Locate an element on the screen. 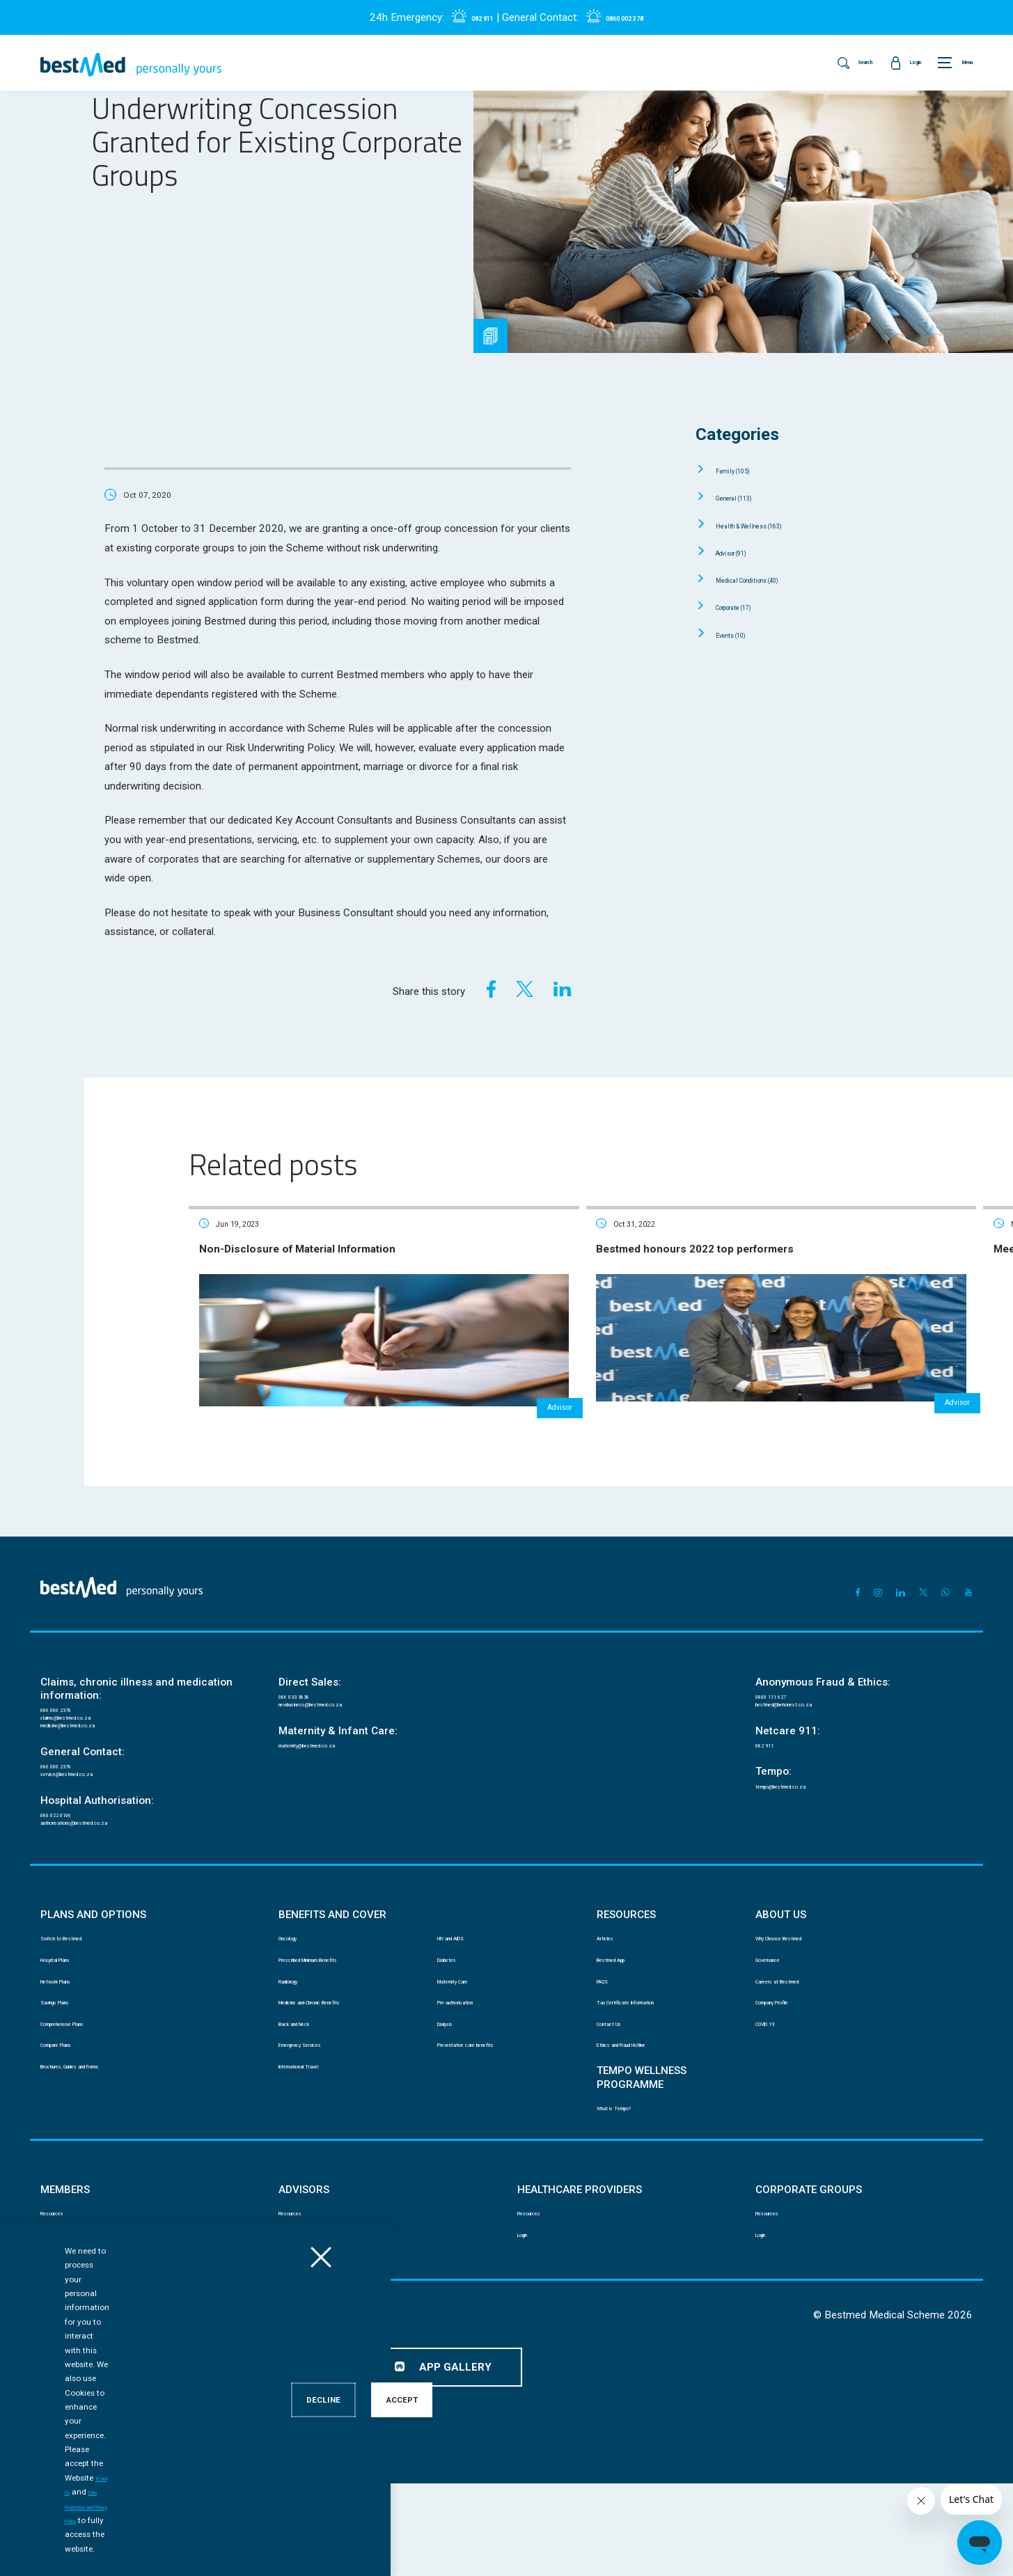 The image size is (1013, 2576). Login is located at coordinates (51, 2330).